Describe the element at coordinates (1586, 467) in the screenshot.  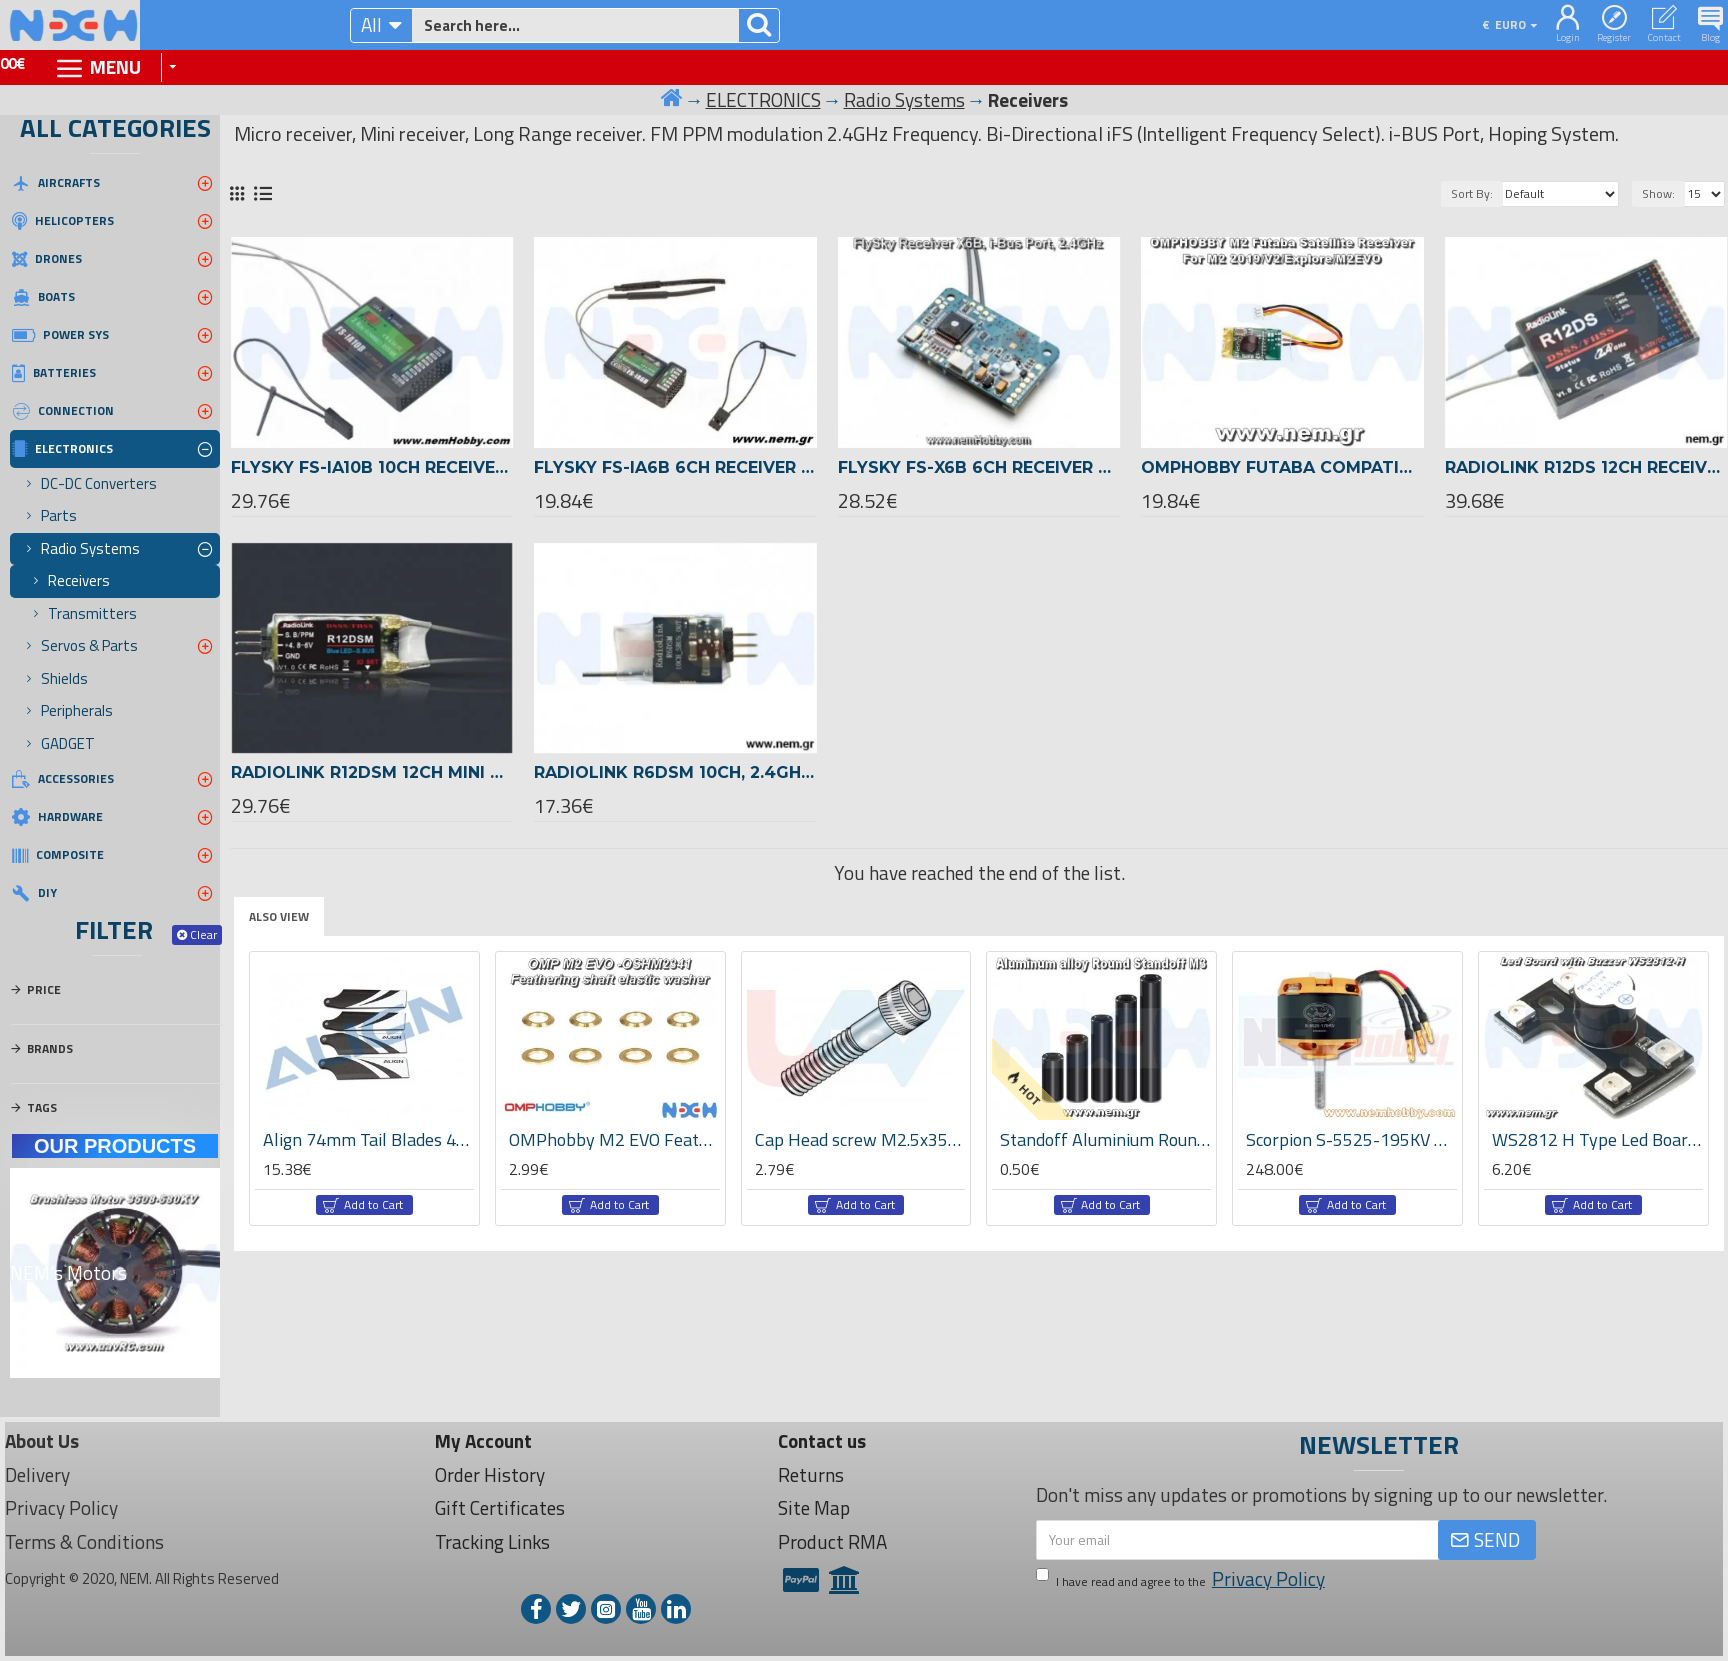
I see `Radiolink R12DS 12CH Receiver 2.4GHz long range` at that location.